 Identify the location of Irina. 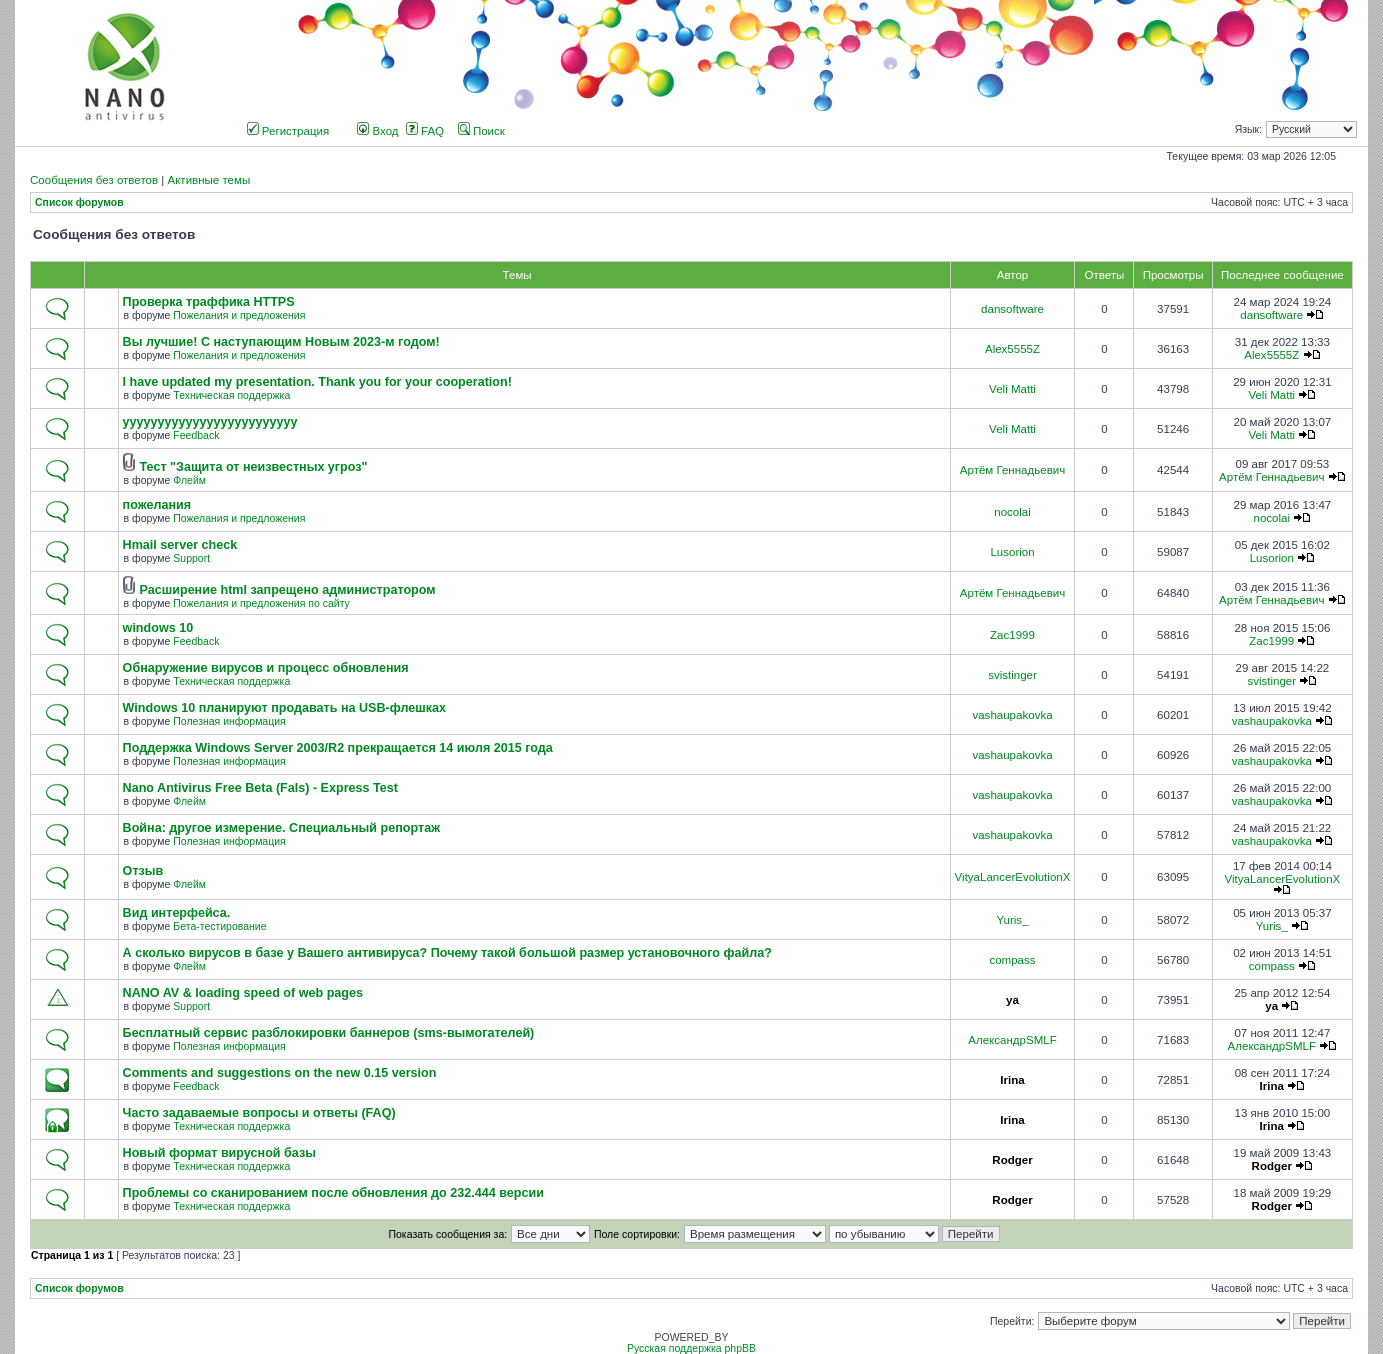
(1012, 1080).